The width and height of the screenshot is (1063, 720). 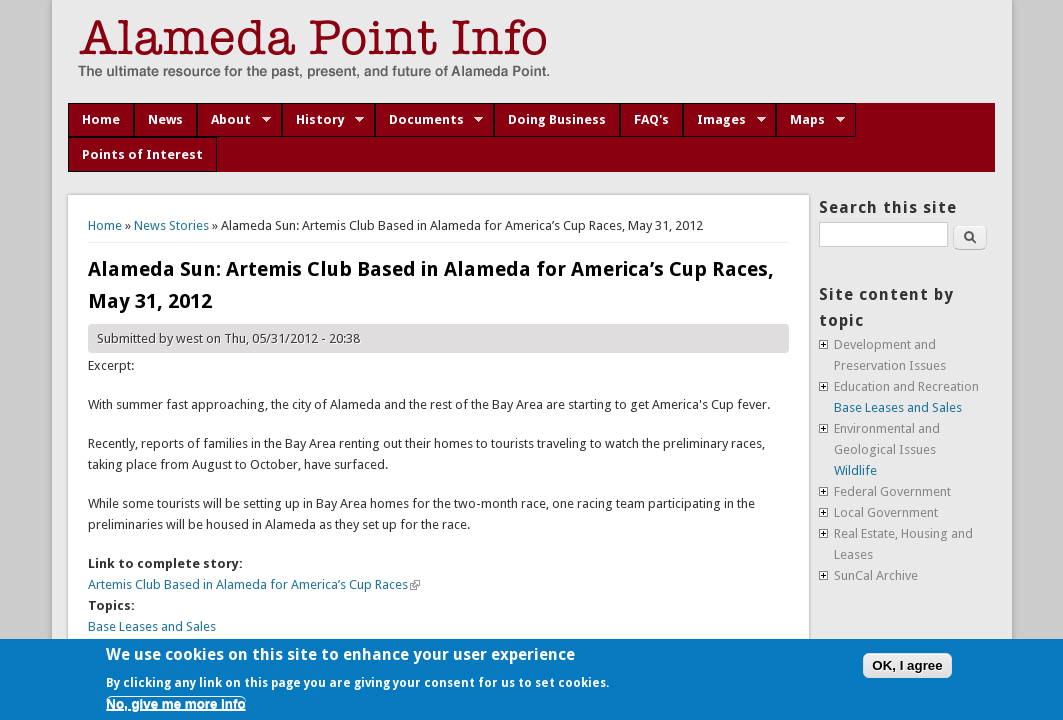 I want to click on Wildlife, so click(x=855, y=470).